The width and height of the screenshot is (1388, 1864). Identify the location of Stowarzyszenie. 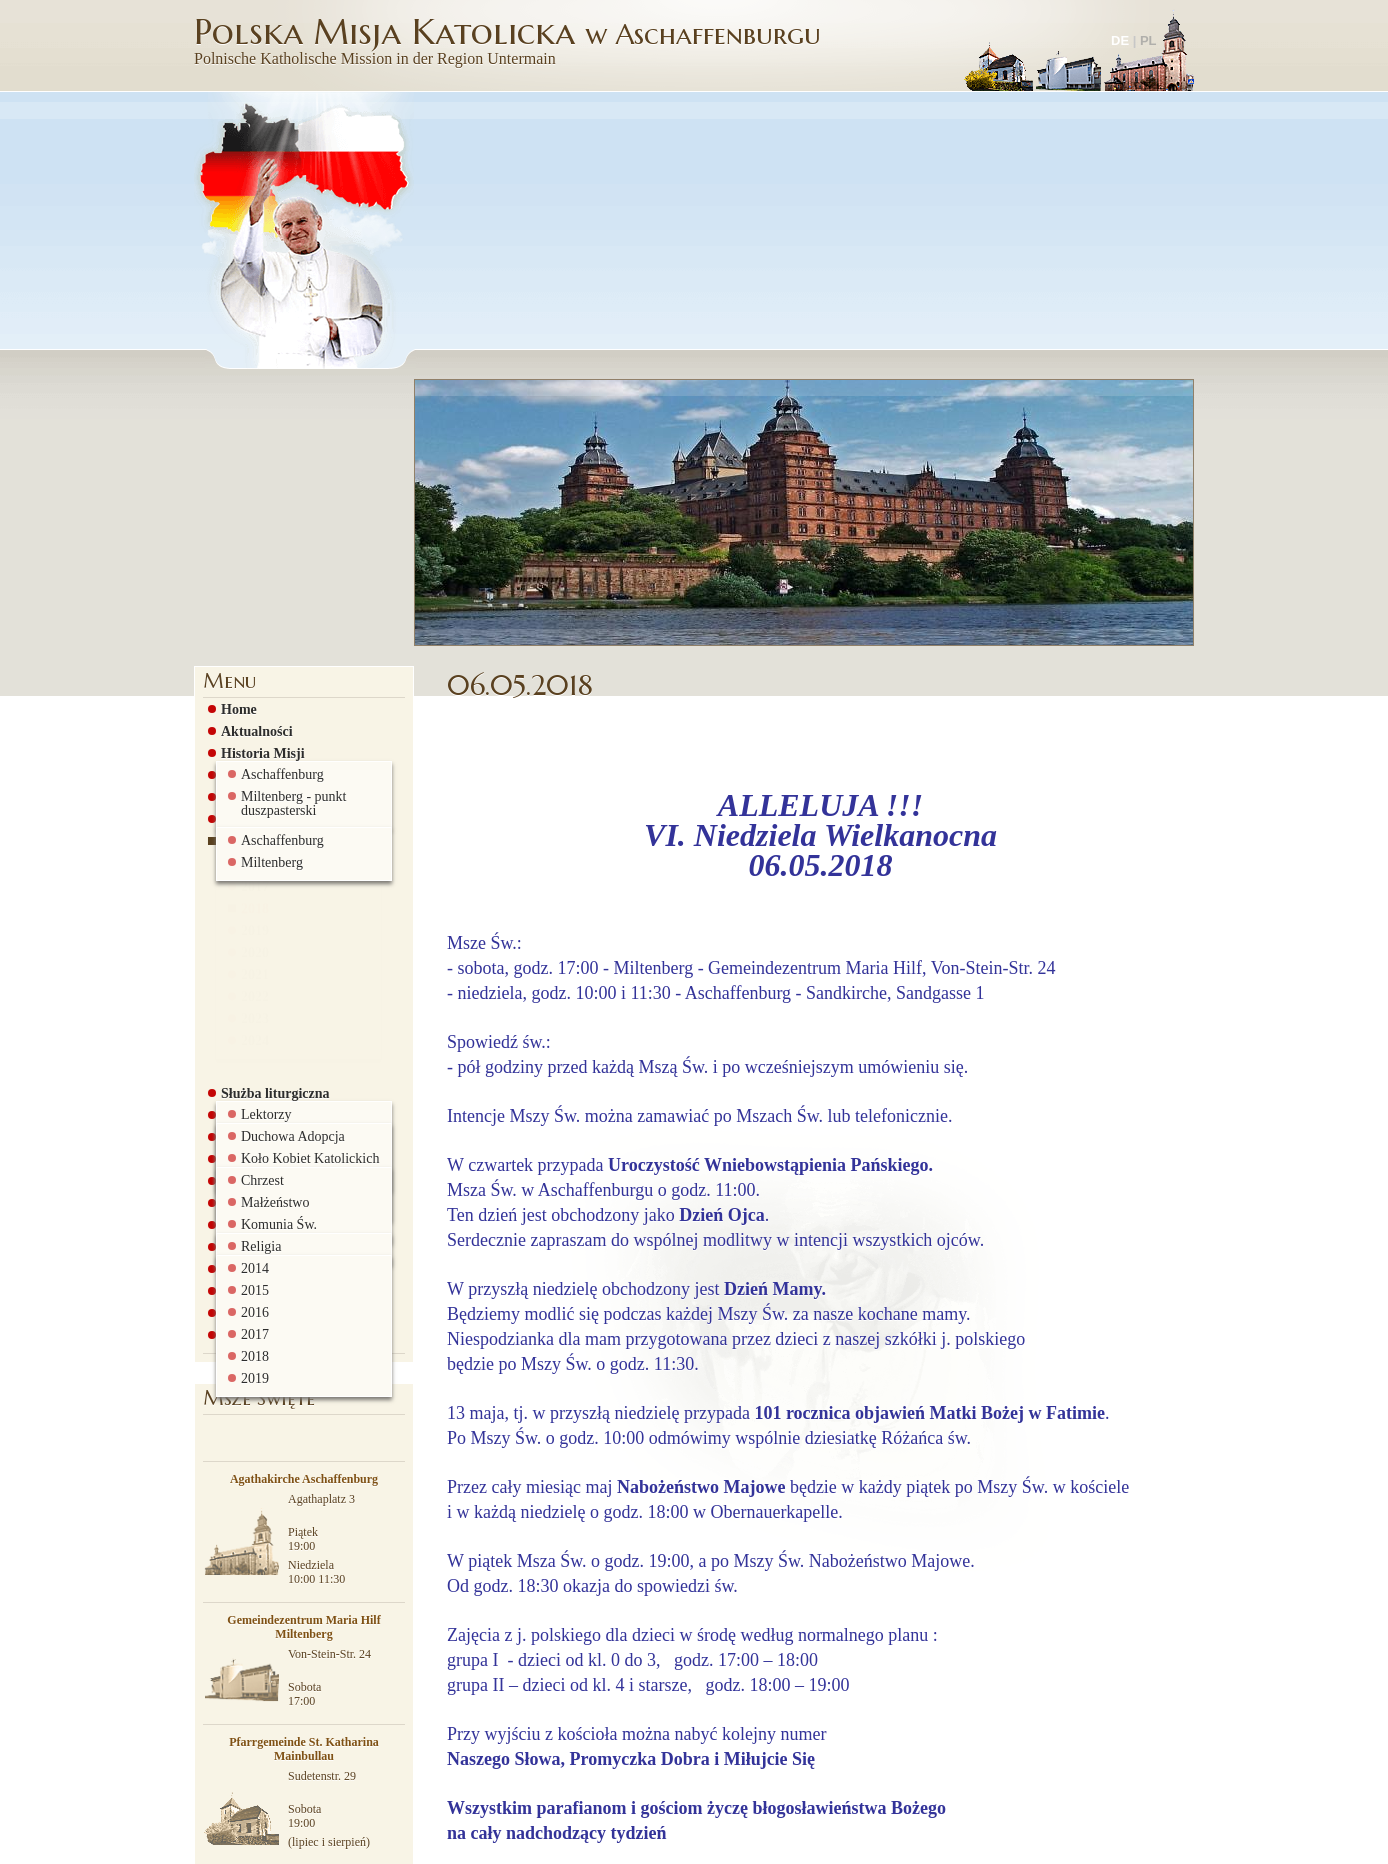
(262, 927).